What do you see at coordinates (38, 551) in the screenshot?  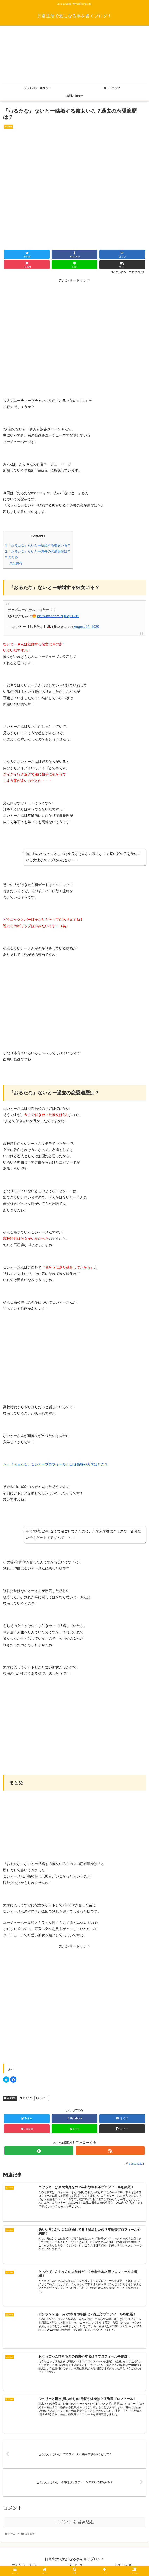 I see `『おるたな』ないとー過去の恋愛遍歴は？` at bounding box center [38, 551].